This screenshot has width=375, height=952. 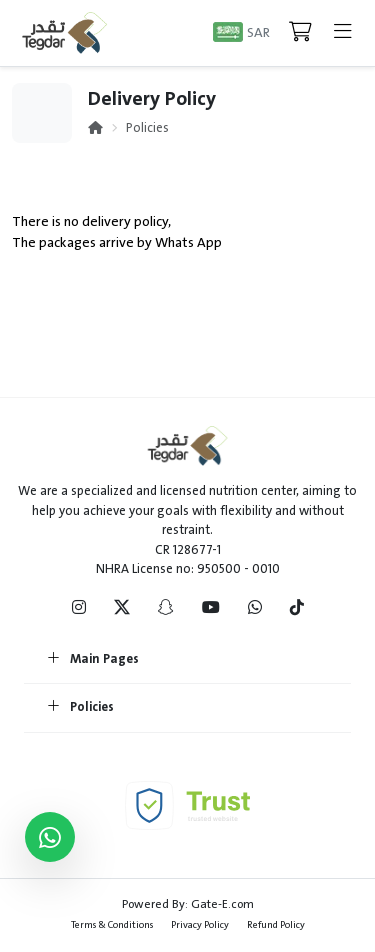 What do you see at coordinates (200, 924) in the screenshot?
I see `Privacy Policy` at bounding box center [200, 924].